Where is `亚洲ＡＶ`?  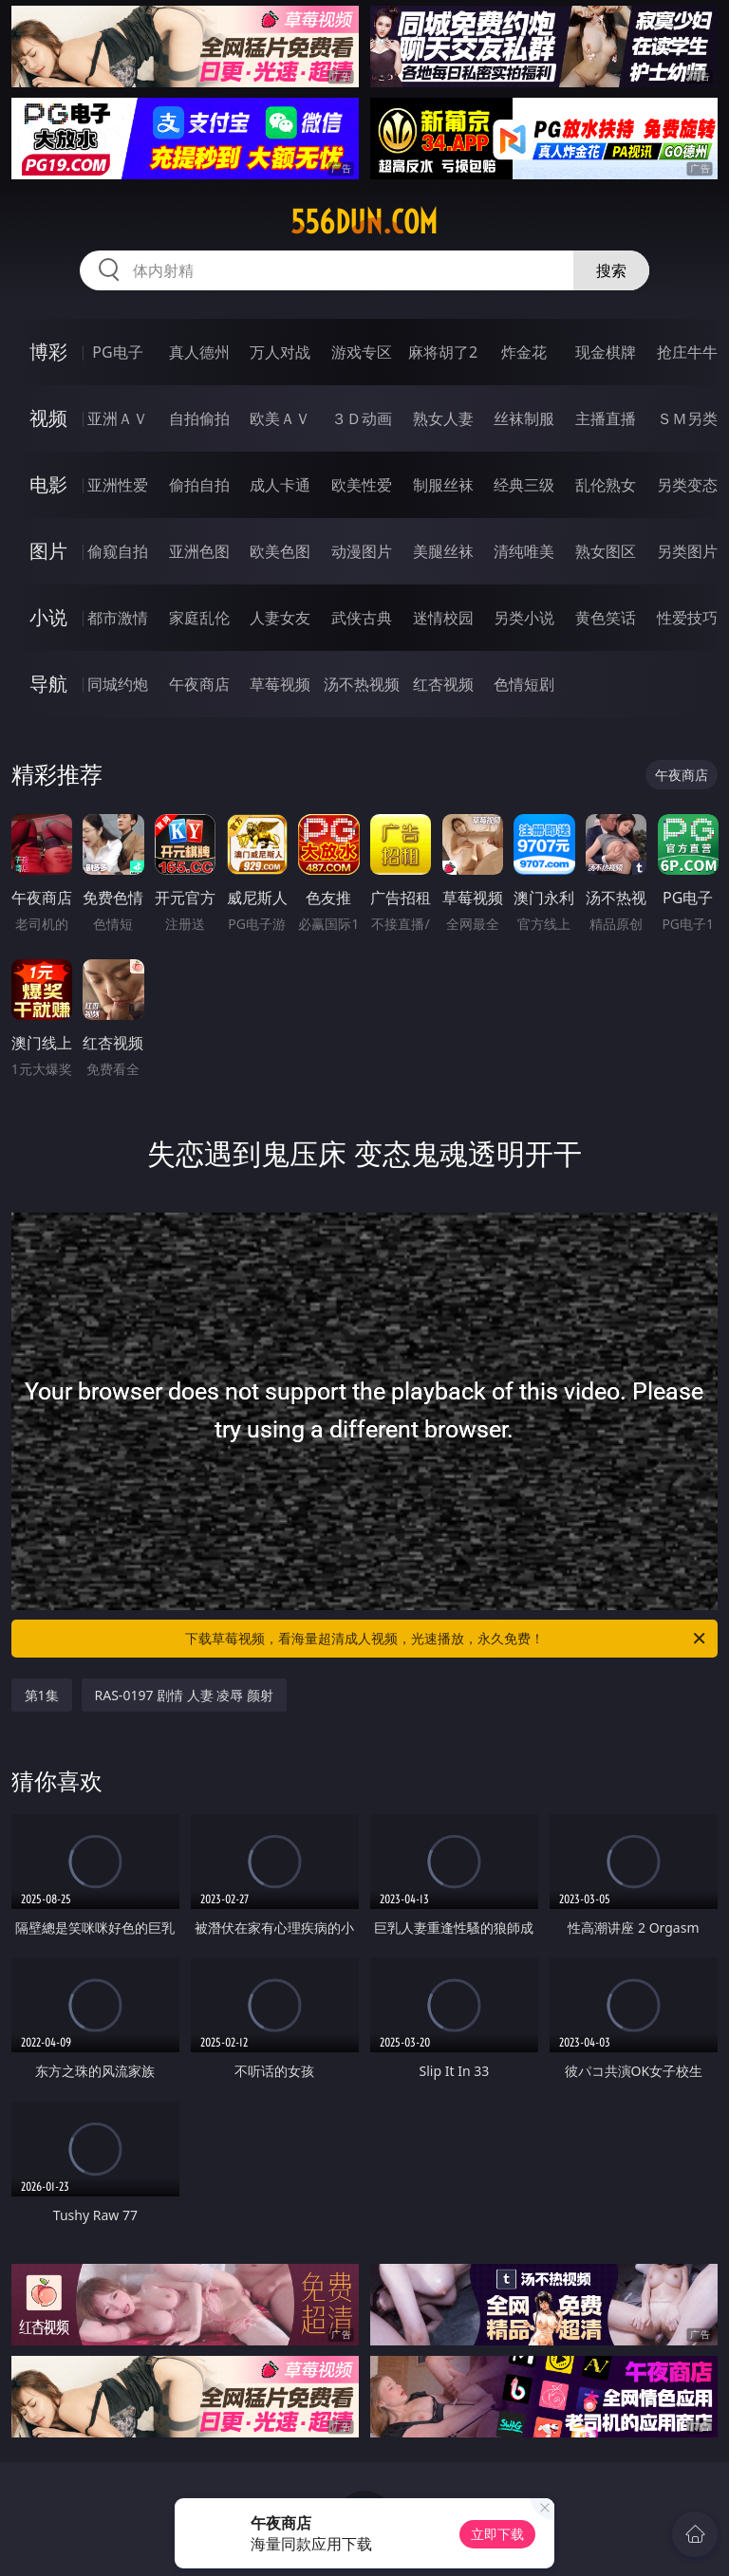 亚洲ＡＶ is located at coordinates (117, 418).